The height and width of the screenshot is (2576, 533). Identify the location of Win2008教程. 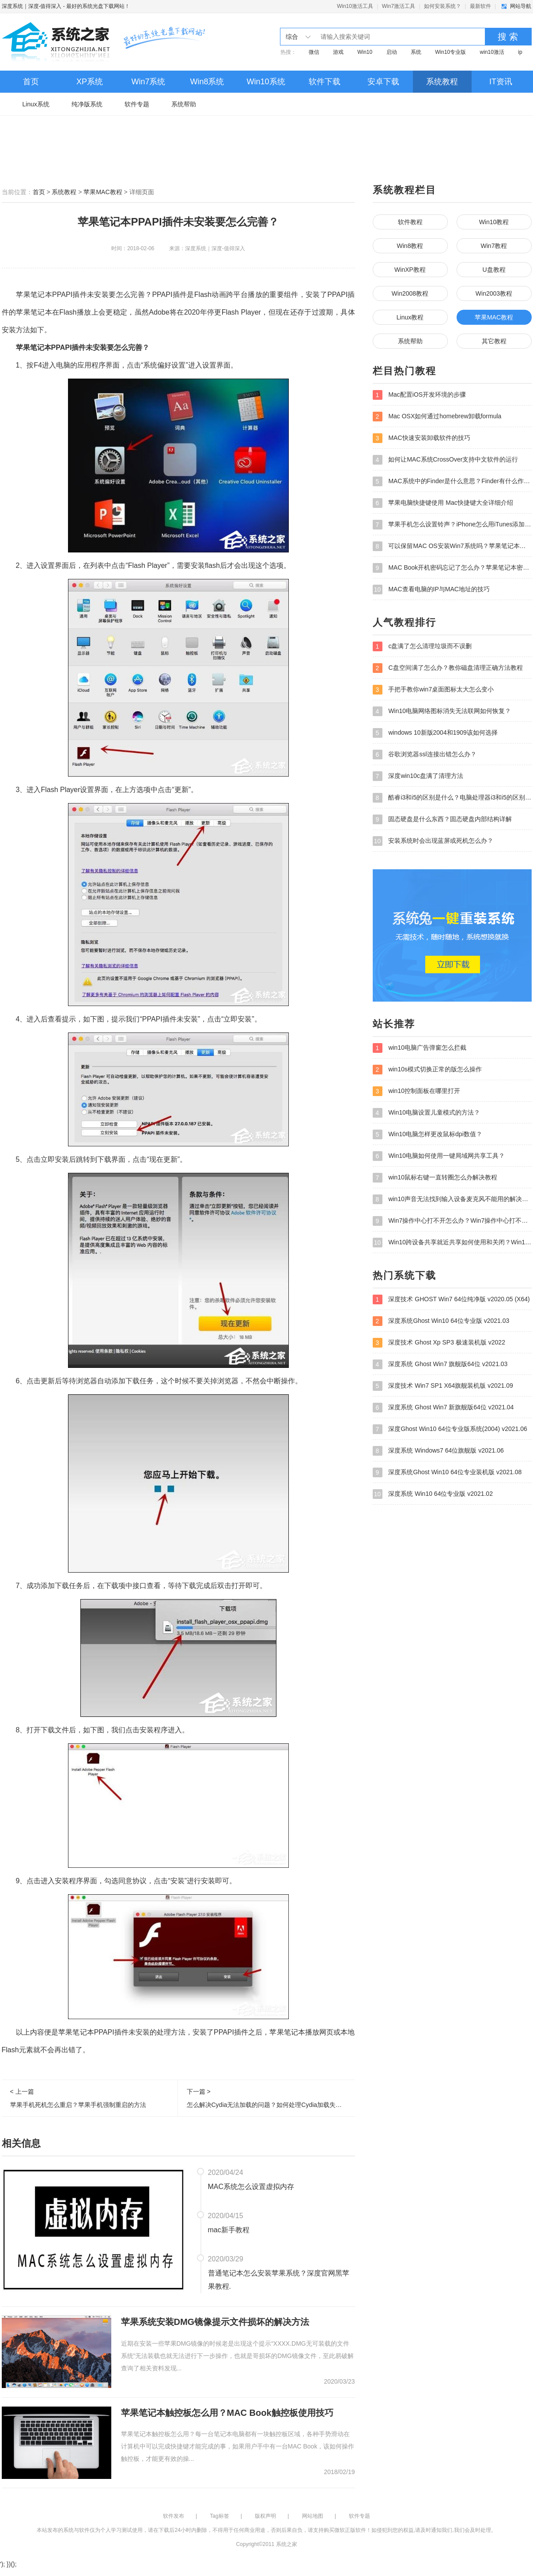
(410, 293).